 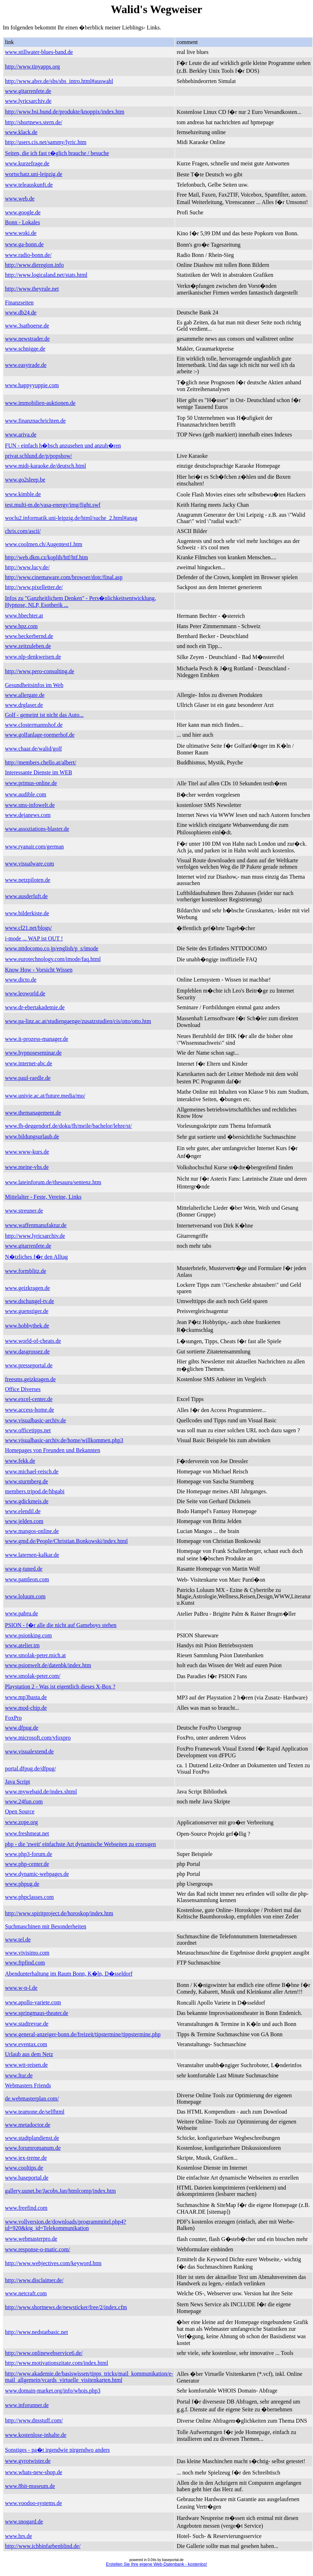 What do you see at coordinates (28, 1078) in the screenshot?
I see `www.paul-raedle.de` at bounding box center [28, 1078].